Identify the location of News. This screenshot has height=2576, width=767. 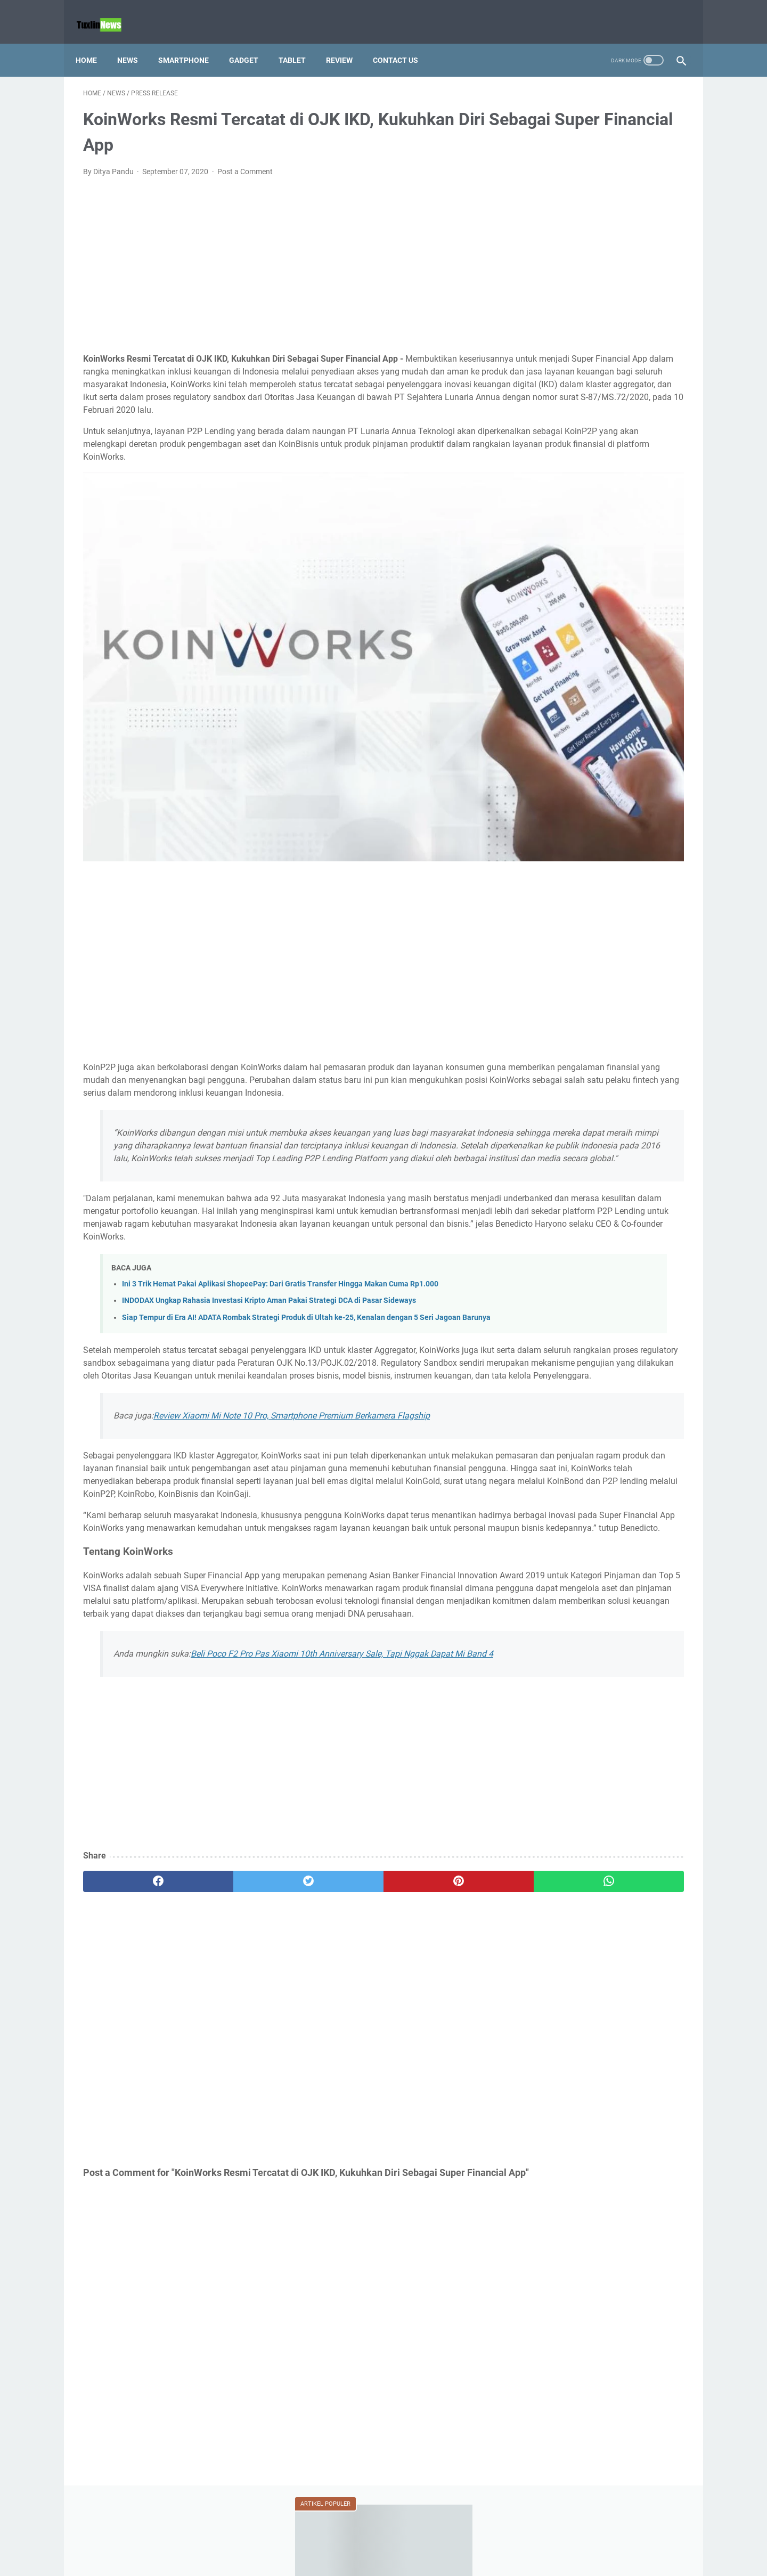
(135, 42).